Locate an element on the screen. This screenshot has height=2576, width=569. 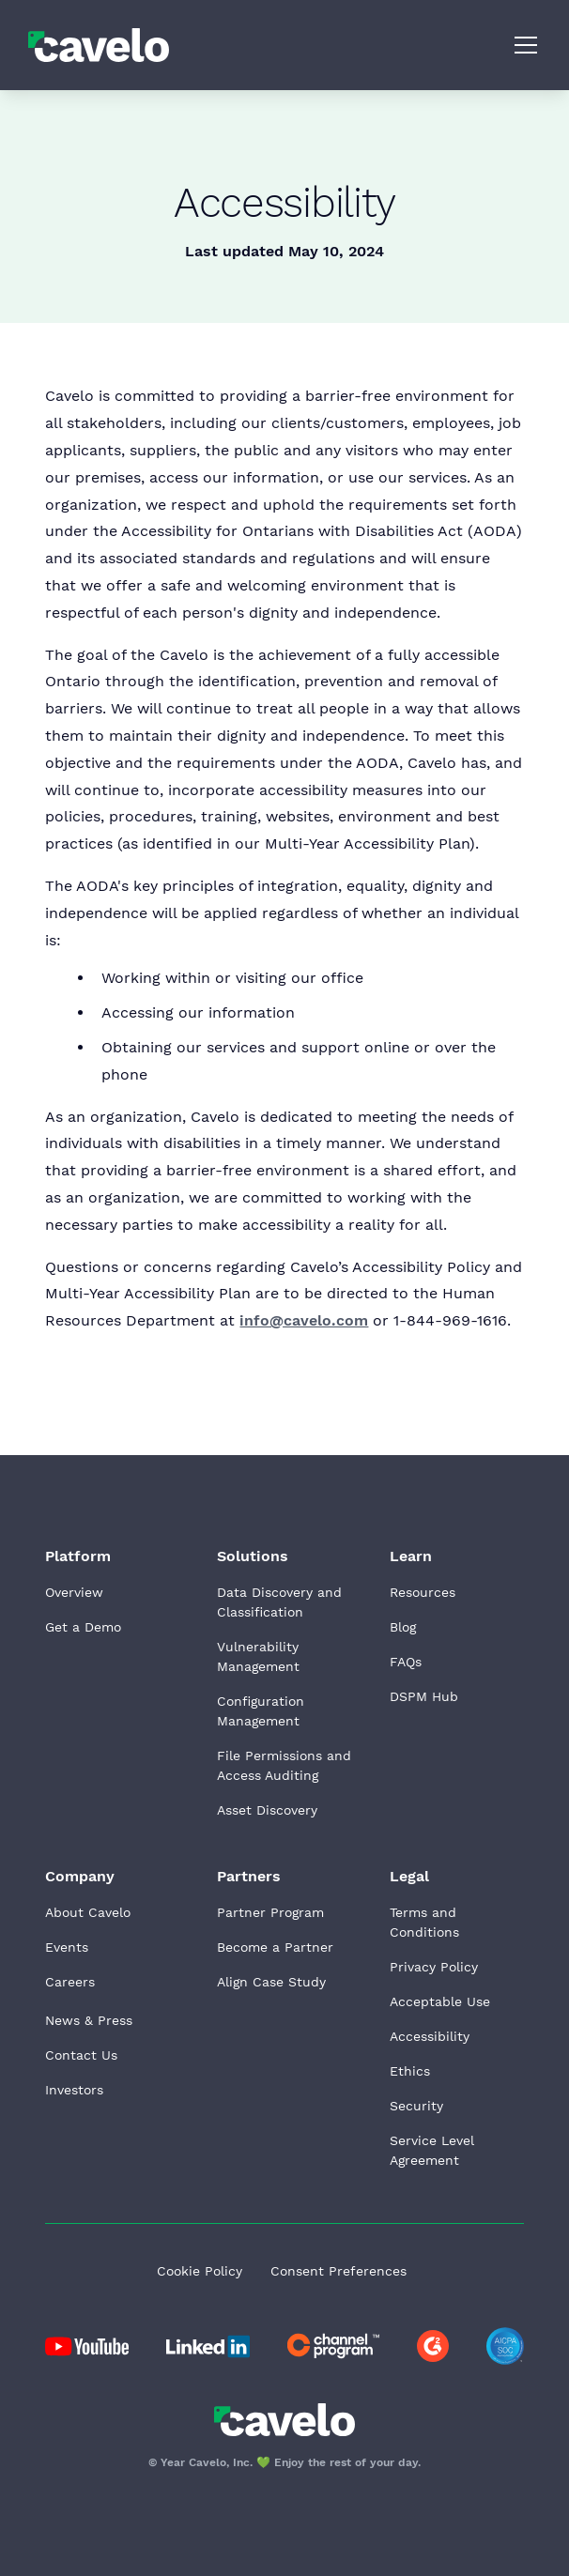
Data Discovery and Classification is located at coordinates (279, 1602).